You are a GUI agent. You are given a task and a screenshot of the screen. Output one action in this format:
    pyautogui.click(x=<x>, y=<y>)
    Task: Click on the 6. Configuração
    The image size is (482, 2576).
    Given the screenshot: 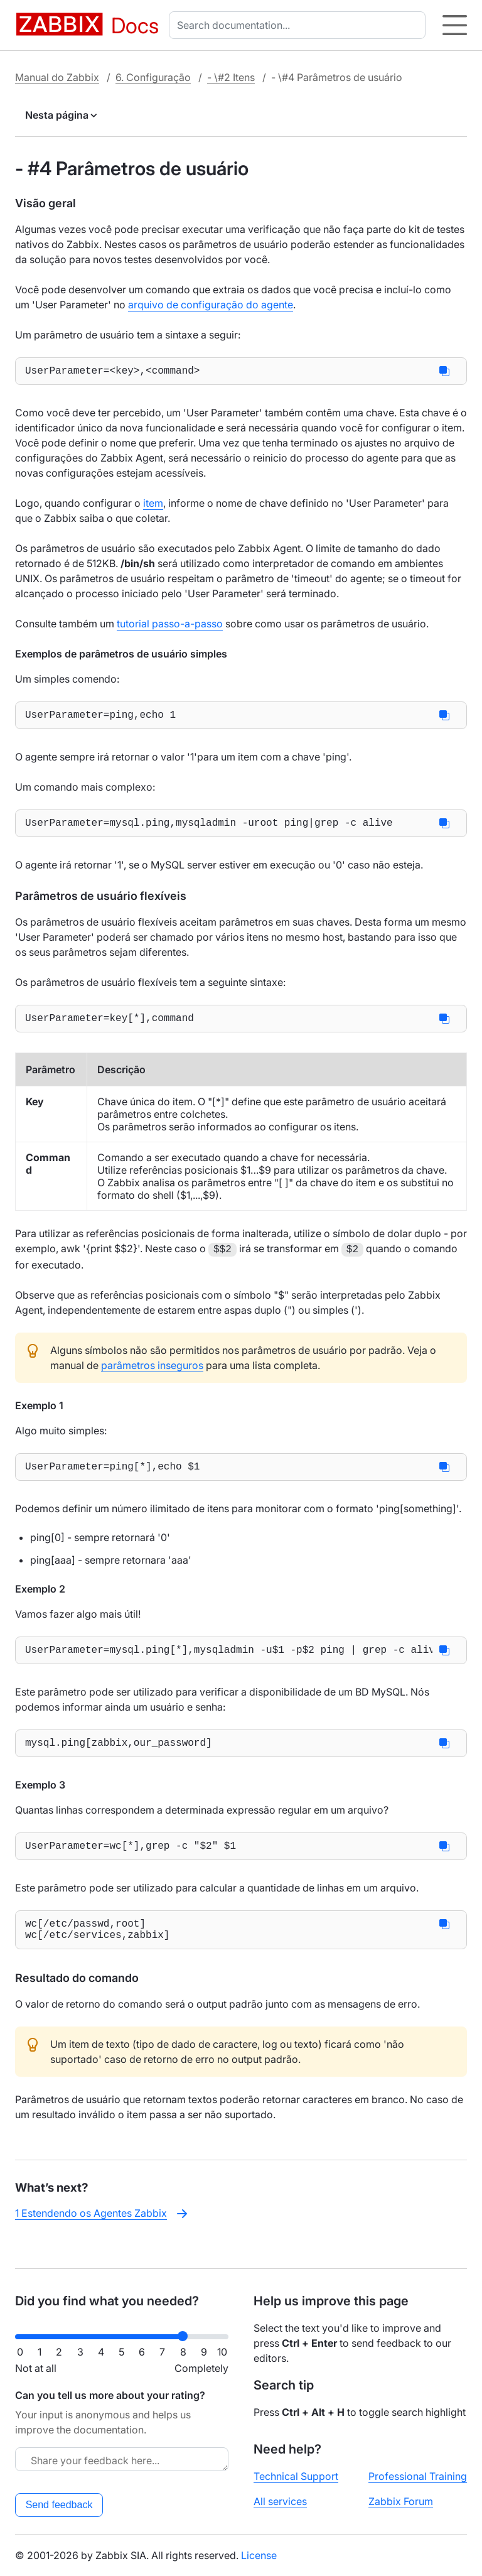 What is the action you would take?
    pyautogui.click(x=153, y=77)
    